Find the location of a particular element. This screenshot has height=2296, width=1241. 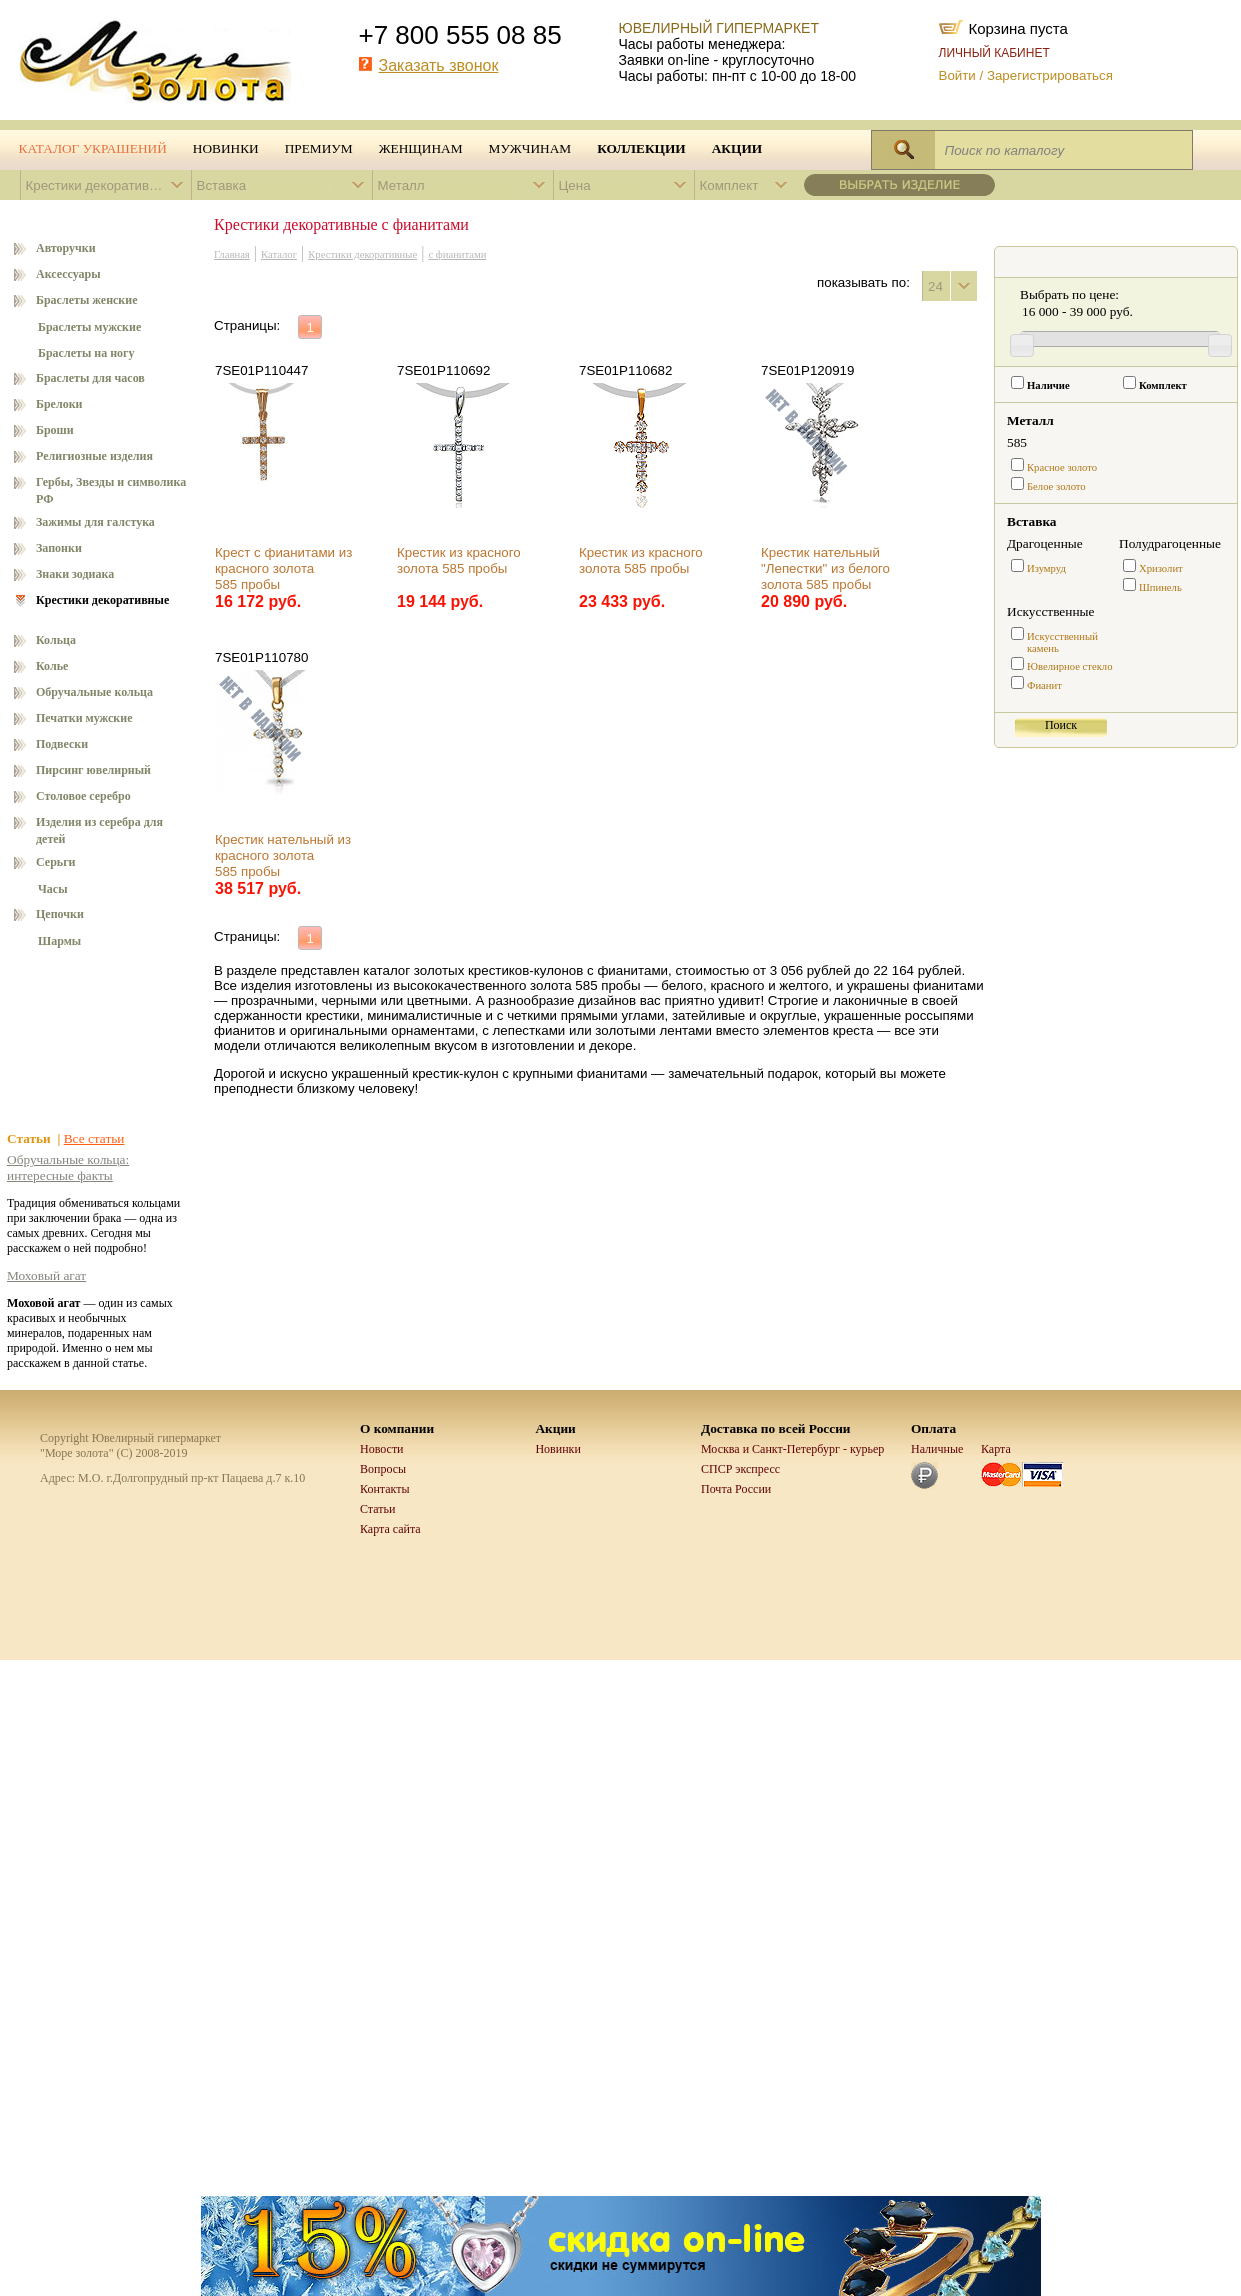

СПСР экспресс is located at coordinates (740, 1469).